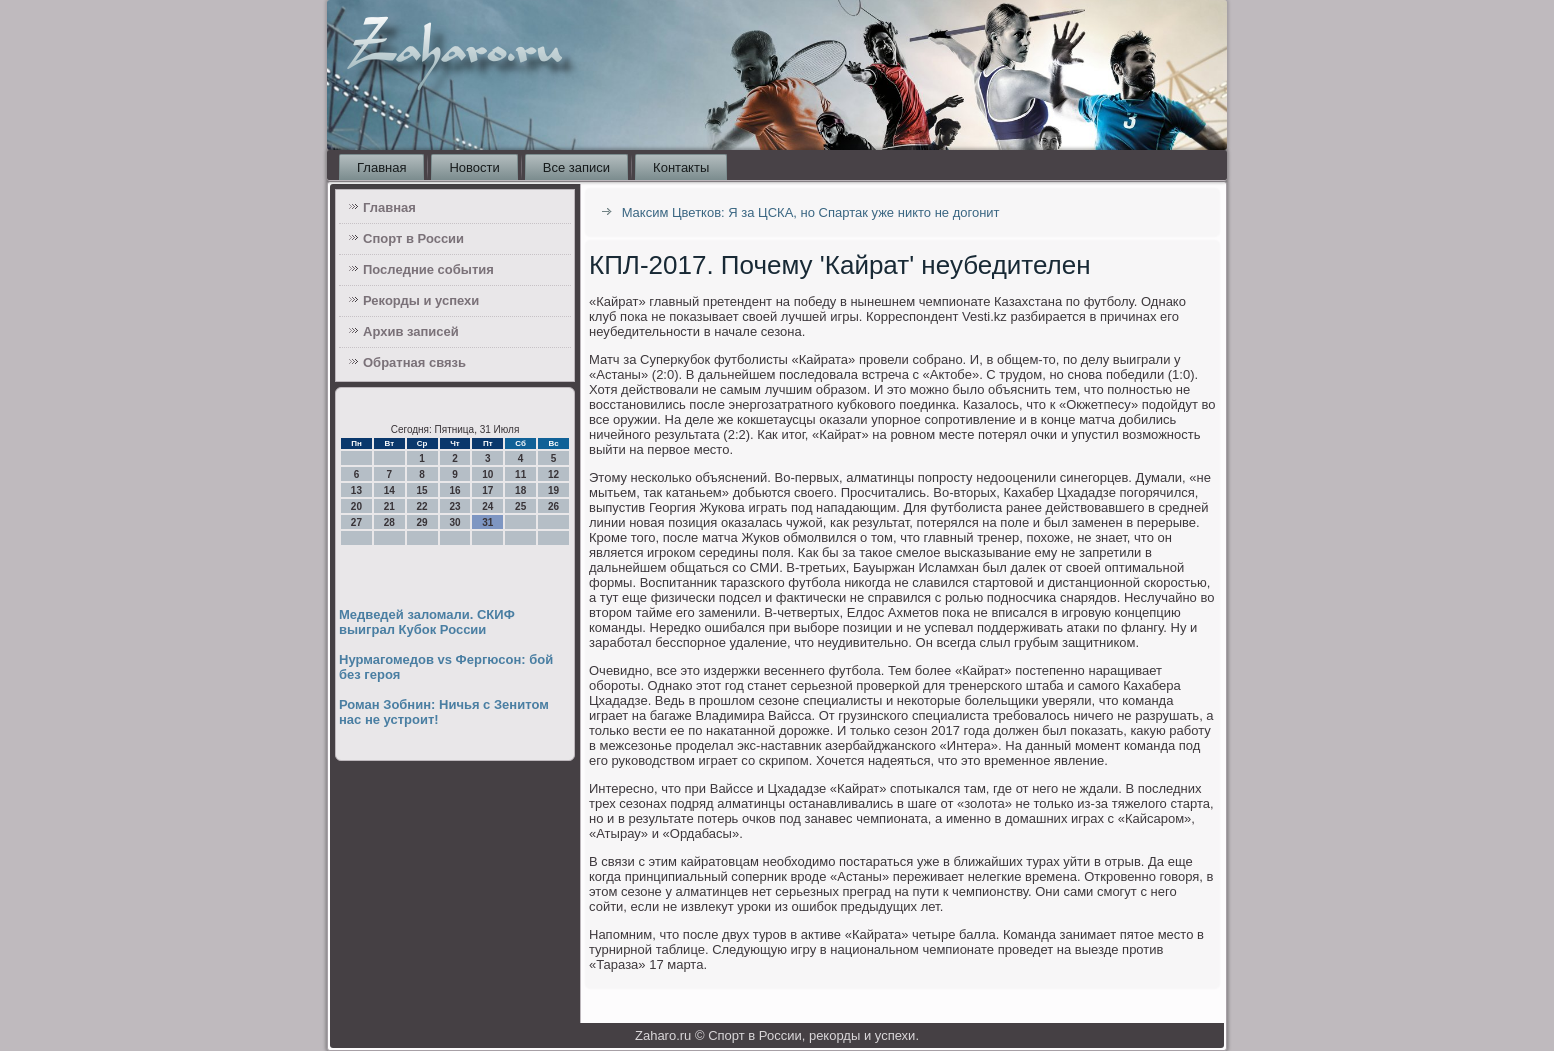 This screenshot has height=1051, width=1554. I want to click on Обратная связь, so click(414, 362).